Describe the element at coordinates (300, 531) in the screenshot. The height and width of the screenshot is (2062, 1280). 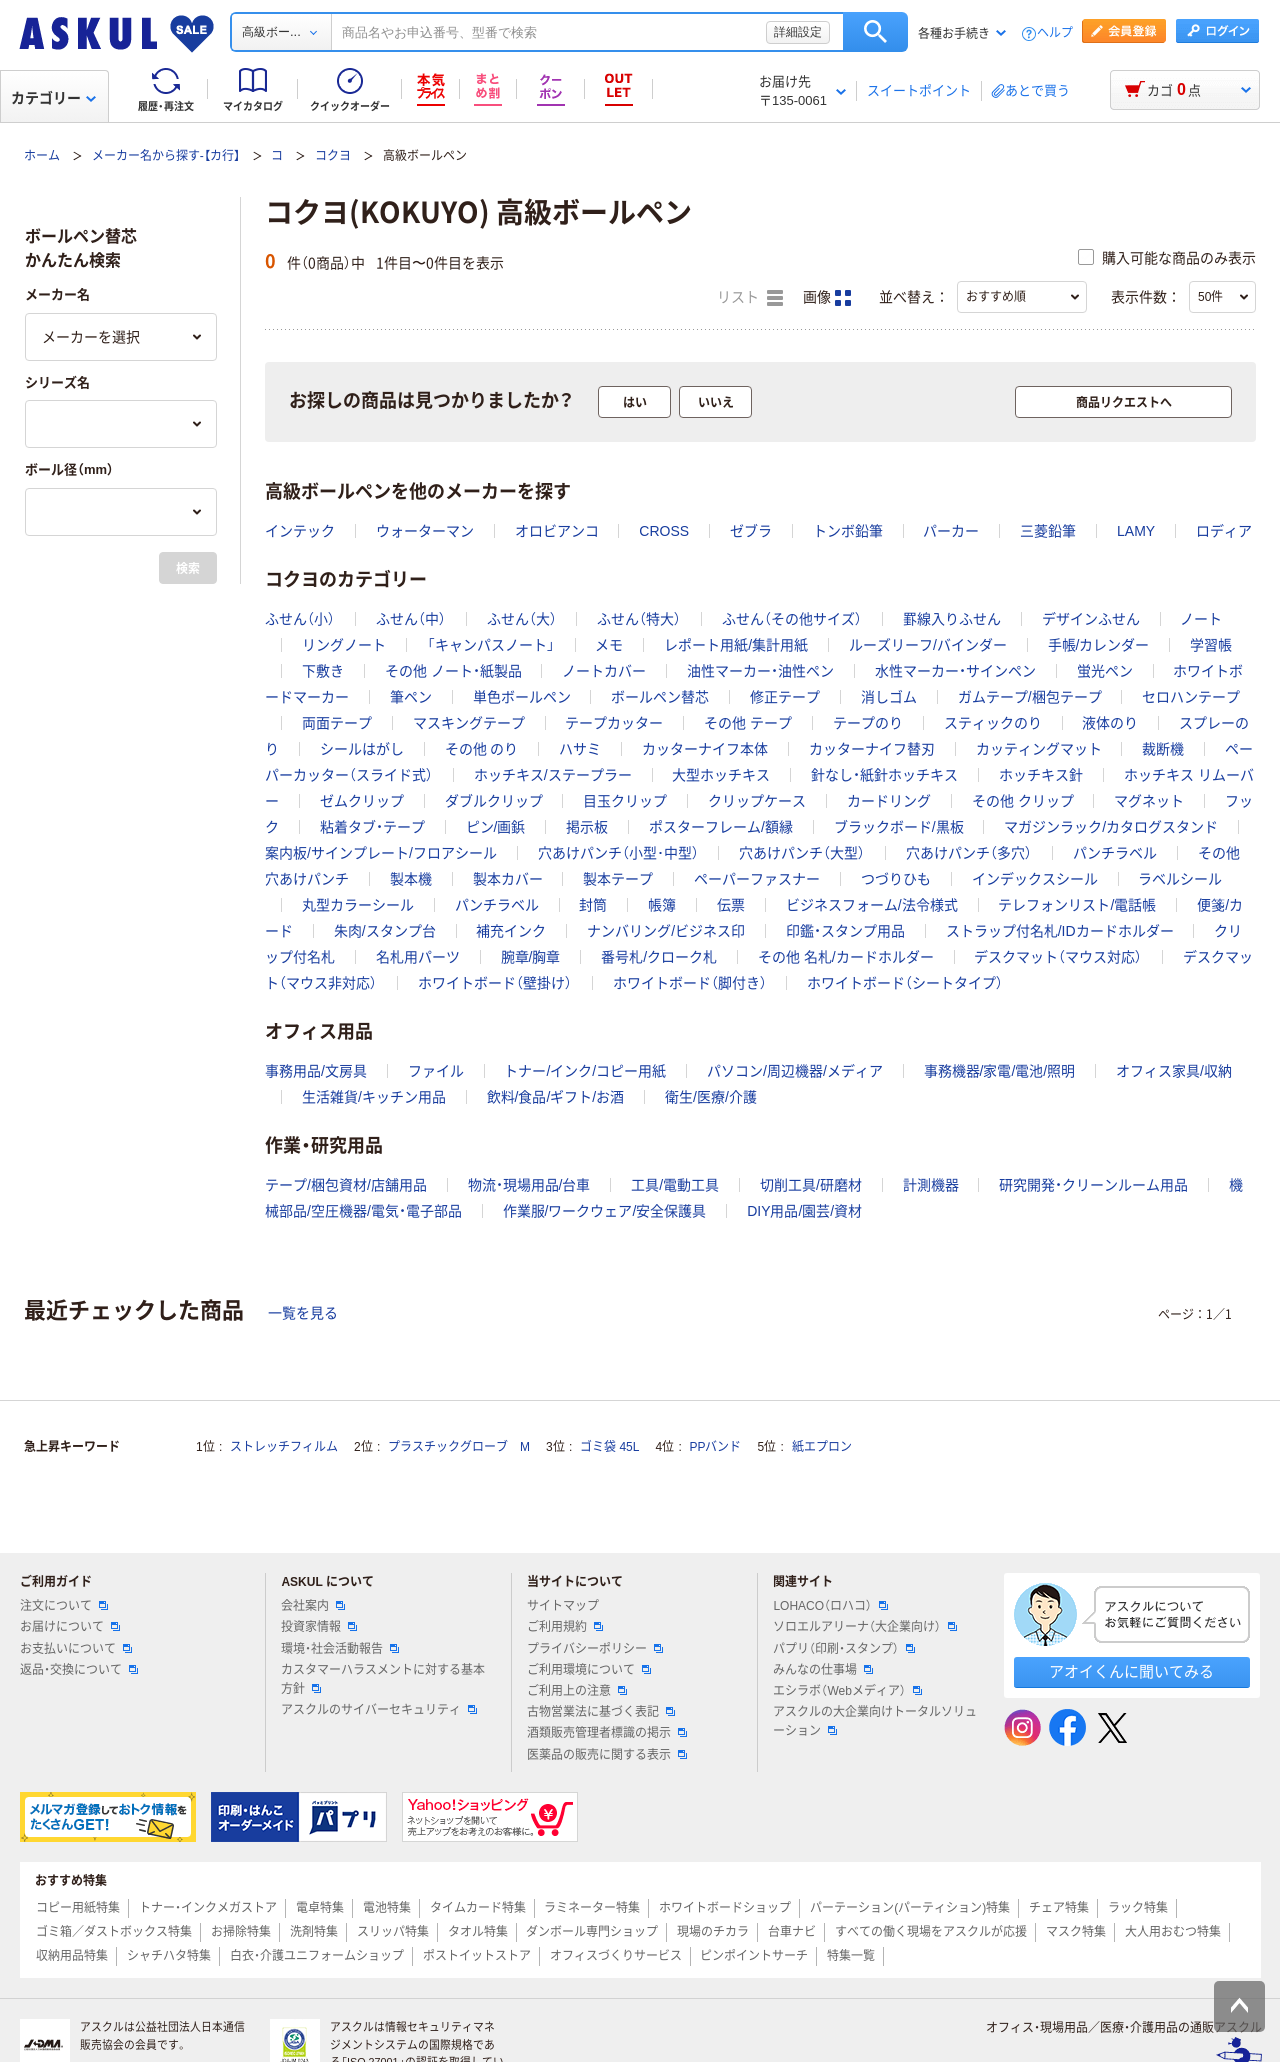
I see `インテック` at that location.